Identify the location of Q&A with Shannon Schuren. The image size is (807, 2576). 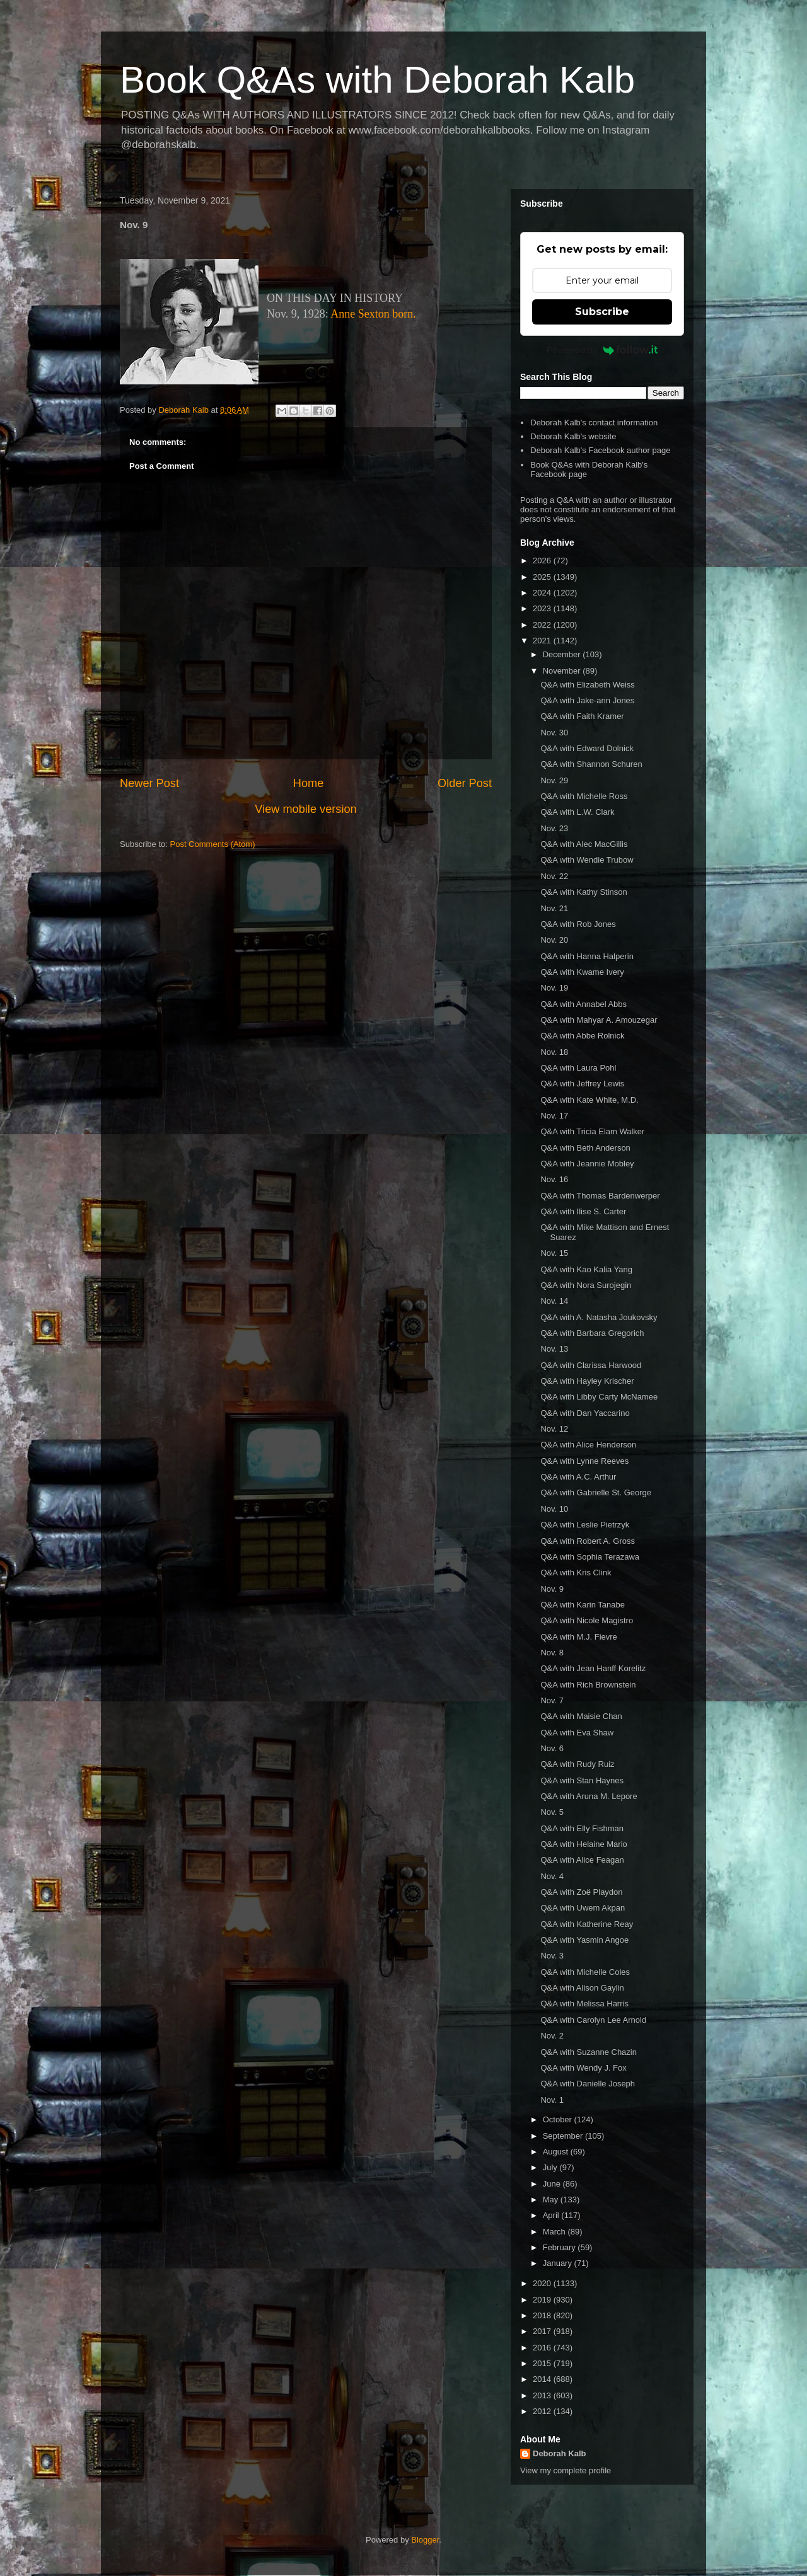
(591, 764).